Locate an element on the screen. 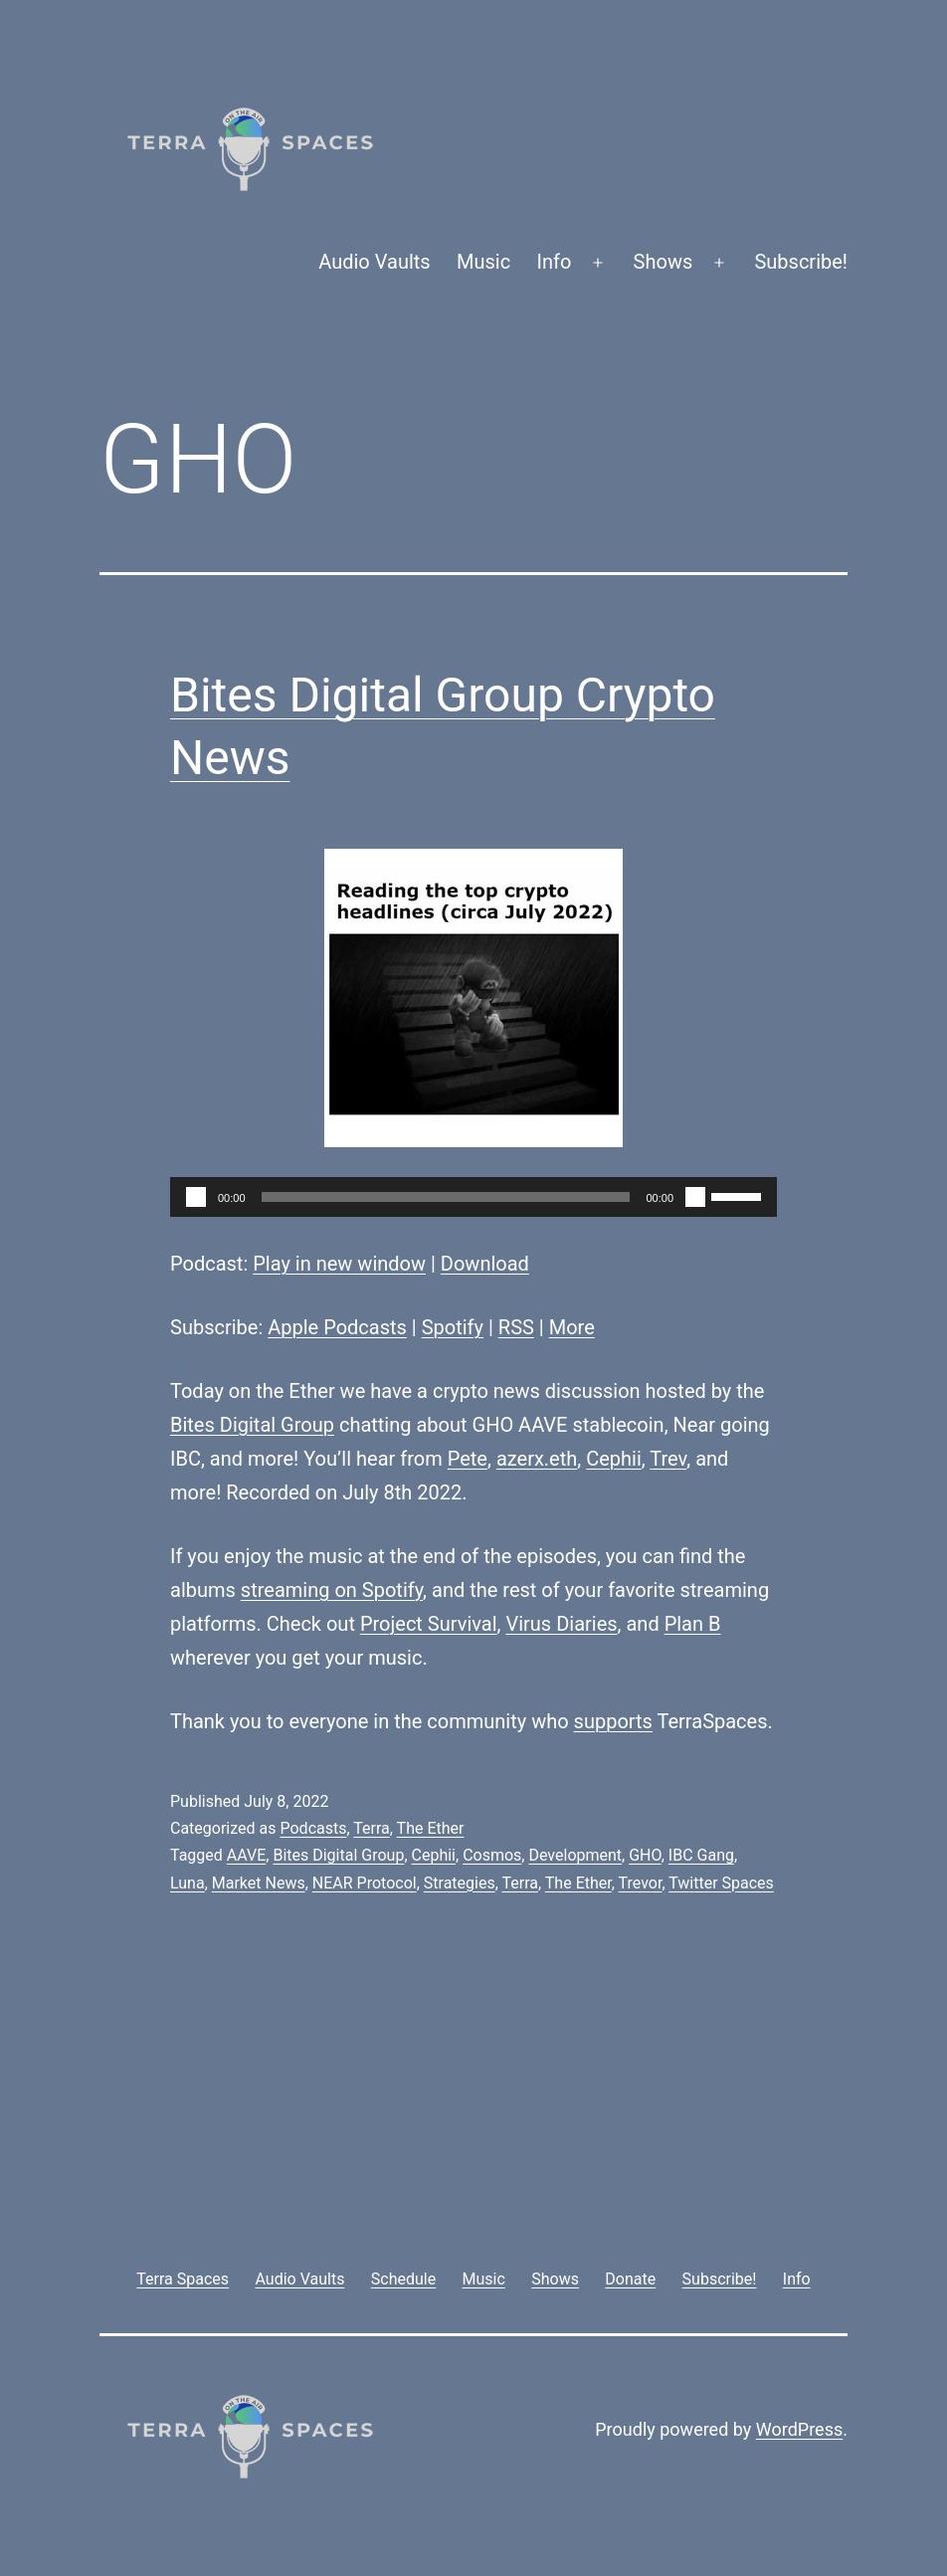 The width and height of the screenshot is (947, 2576). Cosmos is located at coordinates (492, 1855).